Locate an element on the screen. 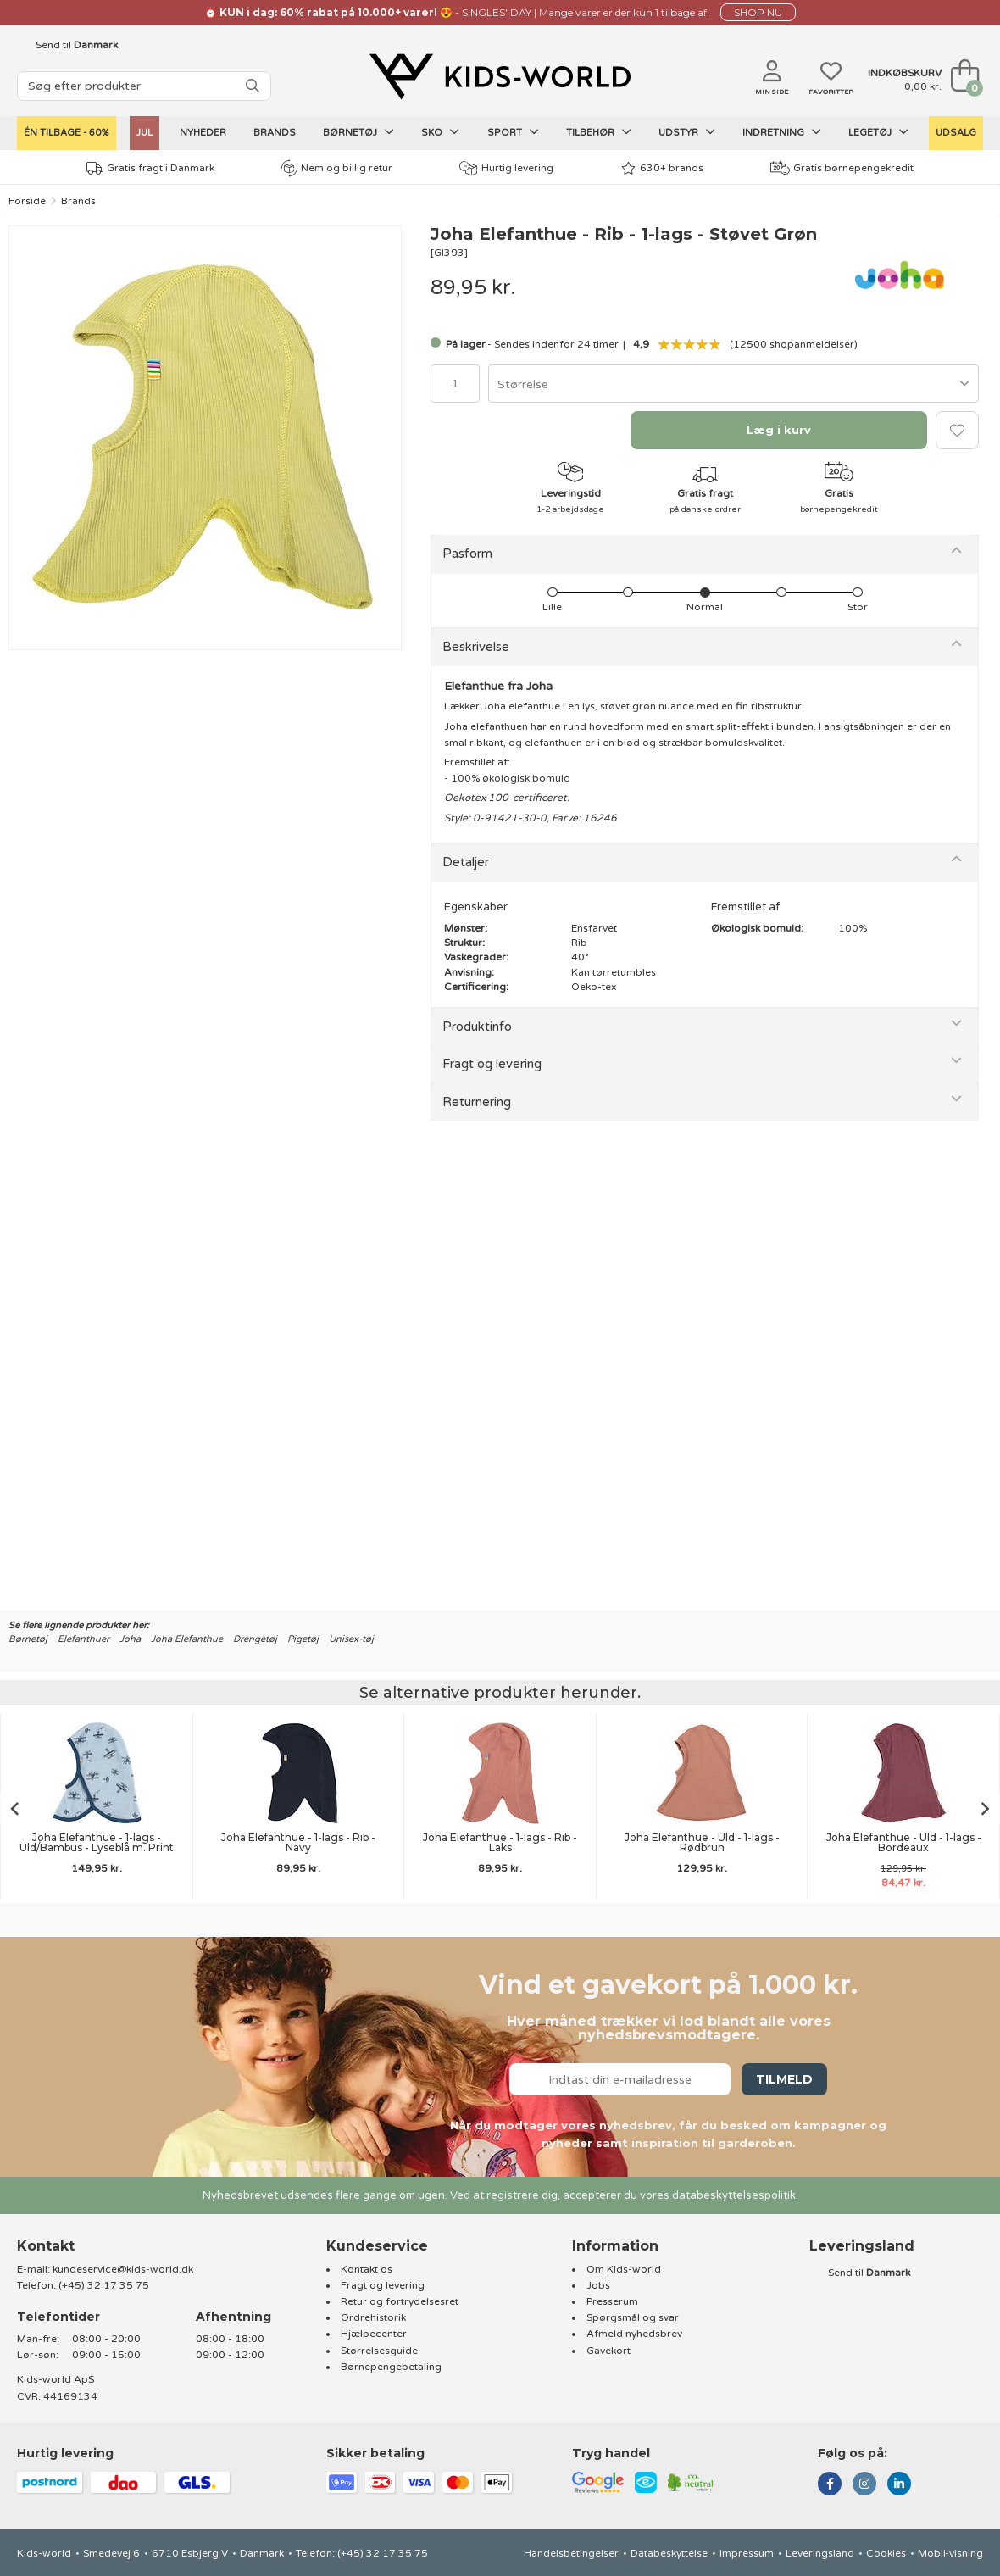  Børnepengebetaling is located at coordinates (391, 2367).